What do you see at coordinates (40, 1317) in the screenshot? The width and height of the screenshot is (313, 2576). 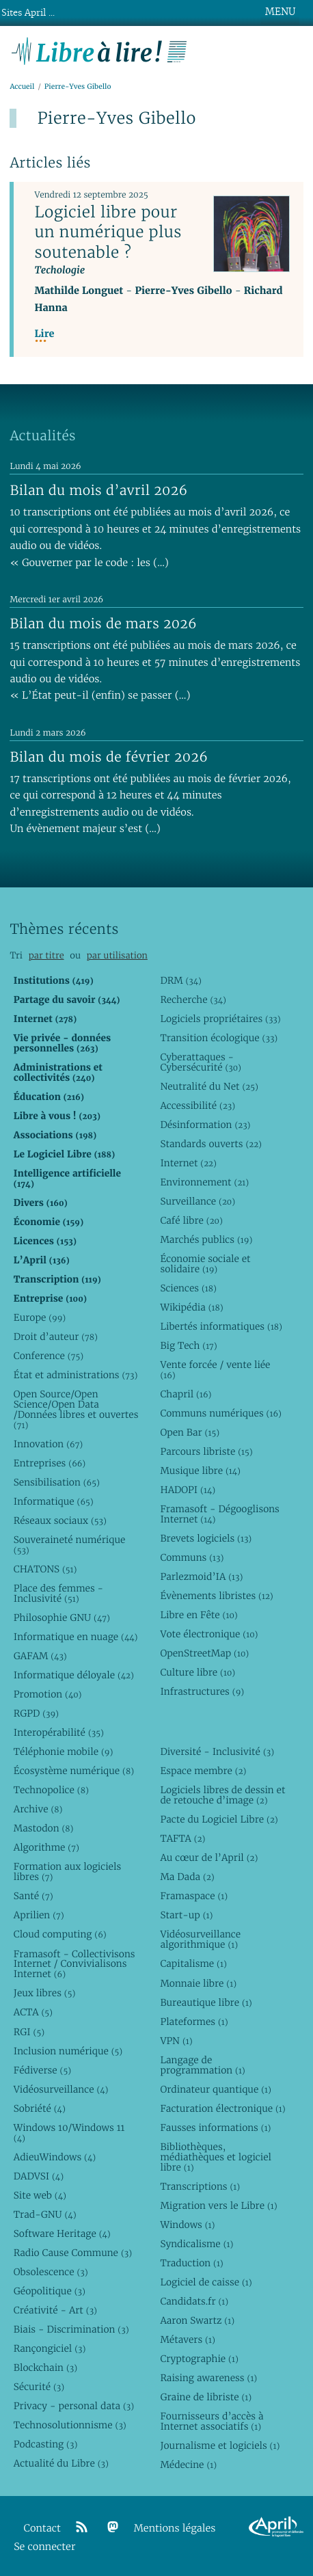 I see `Europe` at bounding box center [40, 1317].